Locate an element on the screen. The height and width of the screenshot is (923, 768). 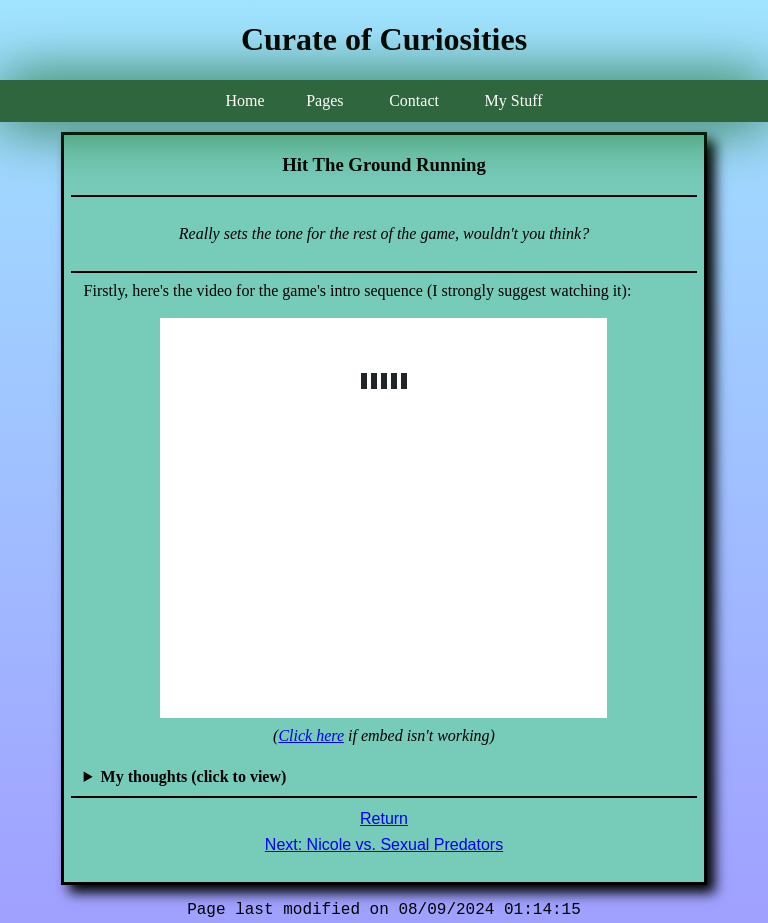
Pages is located at coordinates (324, 100).